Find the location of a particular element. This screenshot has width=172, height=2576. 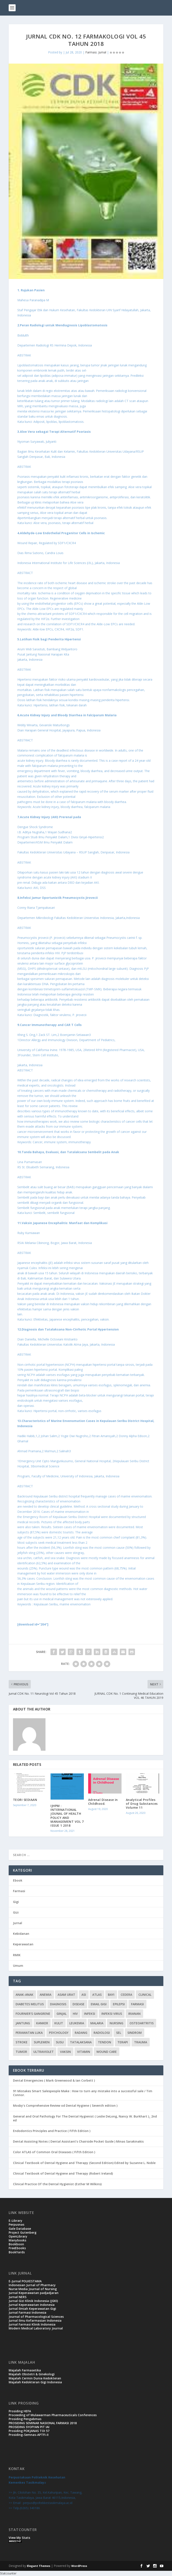

epilepsi [epilepsi (2 items)] is located at coordinates (119, 2004).